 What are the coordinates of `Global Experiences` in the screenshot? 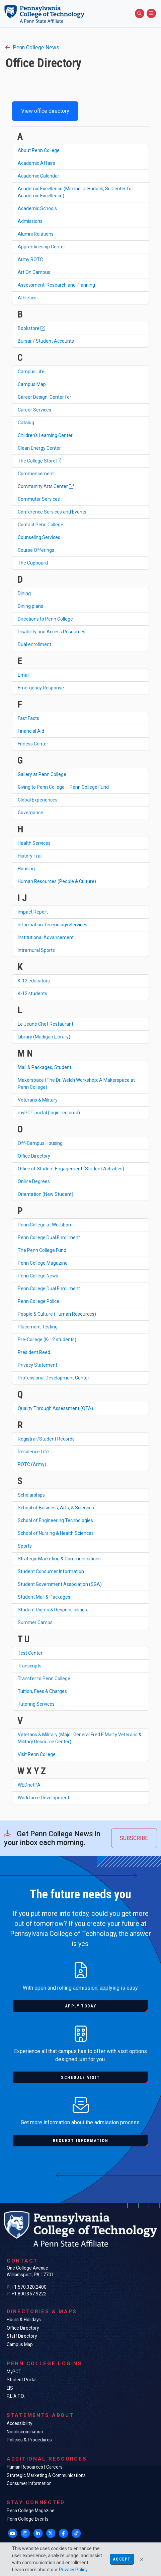 It's located at (38, 800).